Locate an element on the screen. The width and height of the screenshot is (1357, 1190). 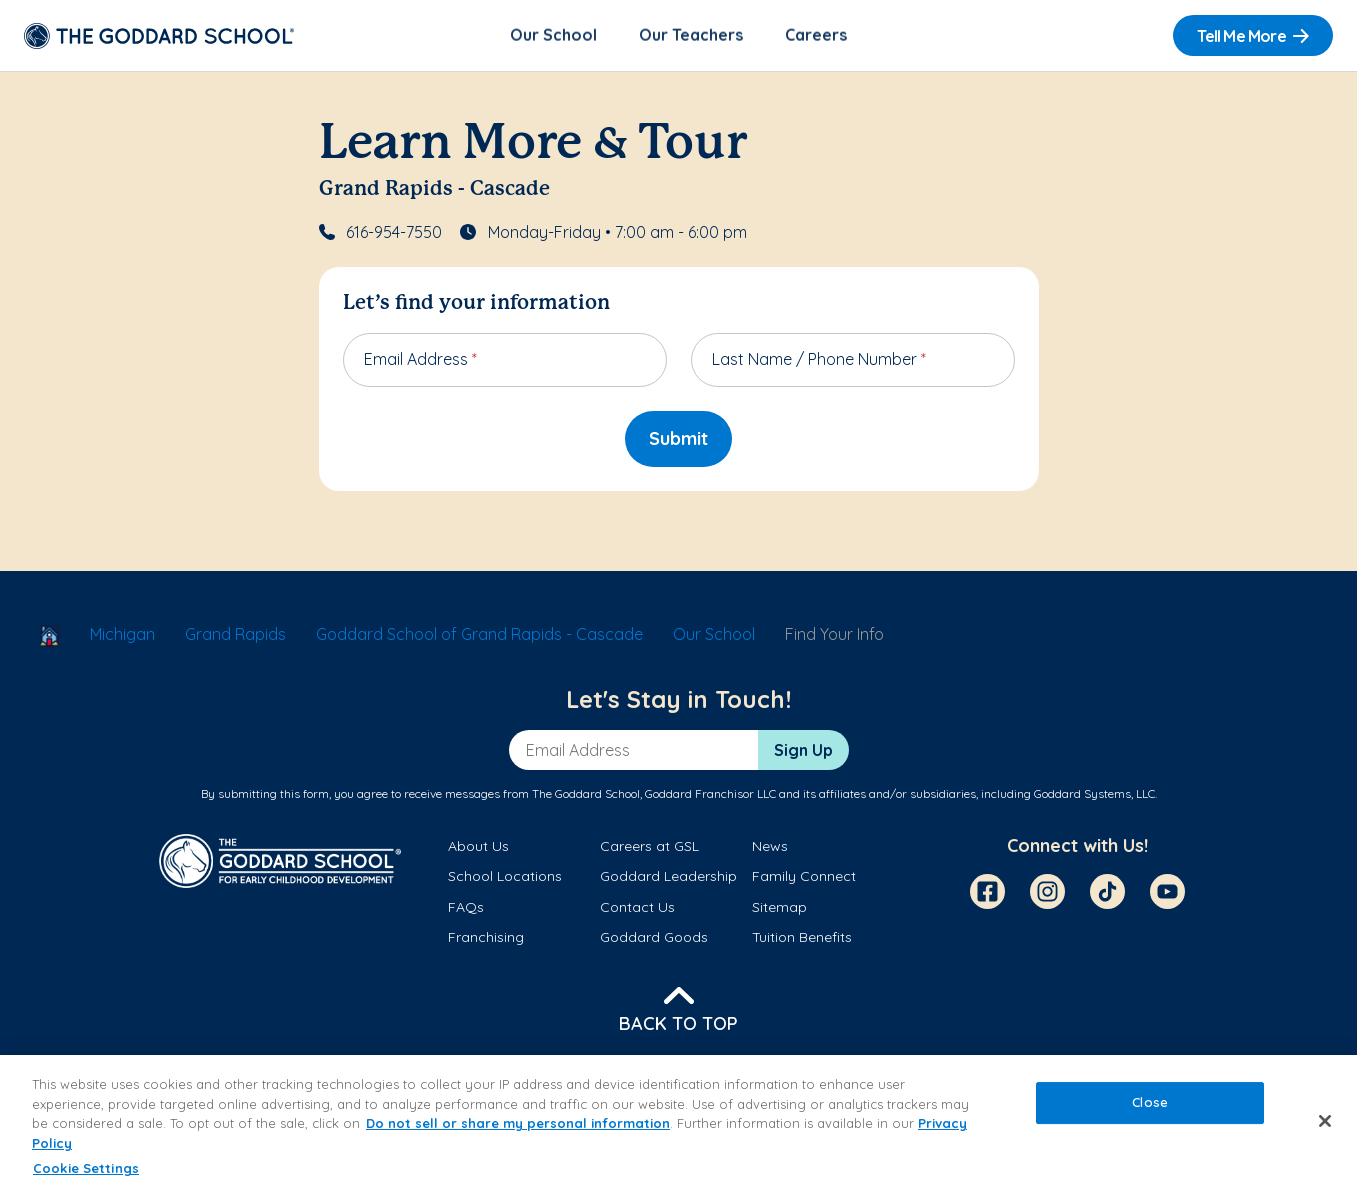
Contact Us is located at coordinates (637, 908).